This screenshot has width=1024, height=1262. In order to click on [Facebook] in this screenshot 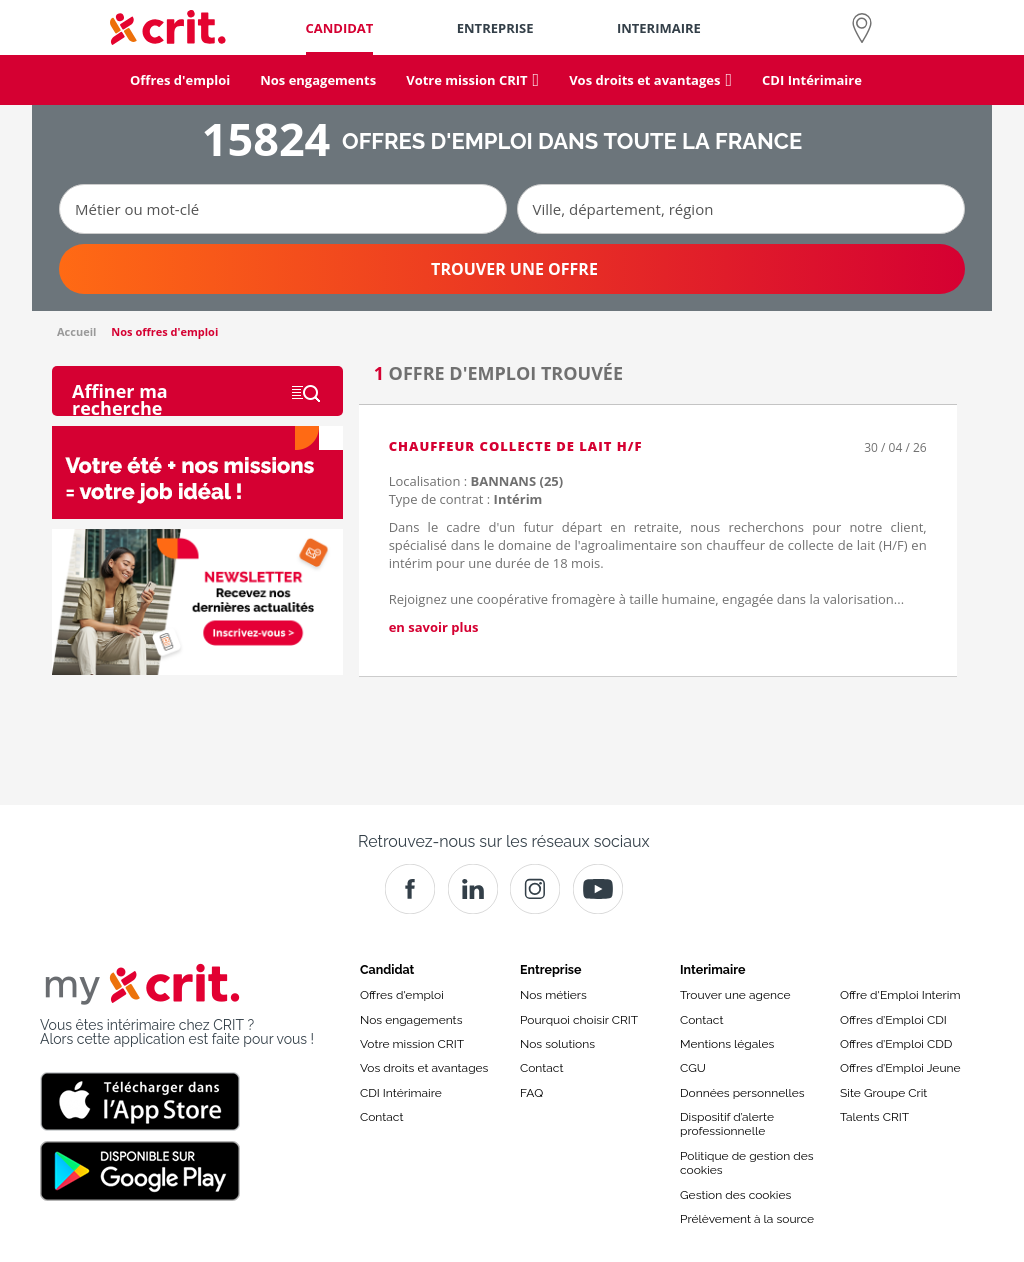, I will do `click(410, 889)`.